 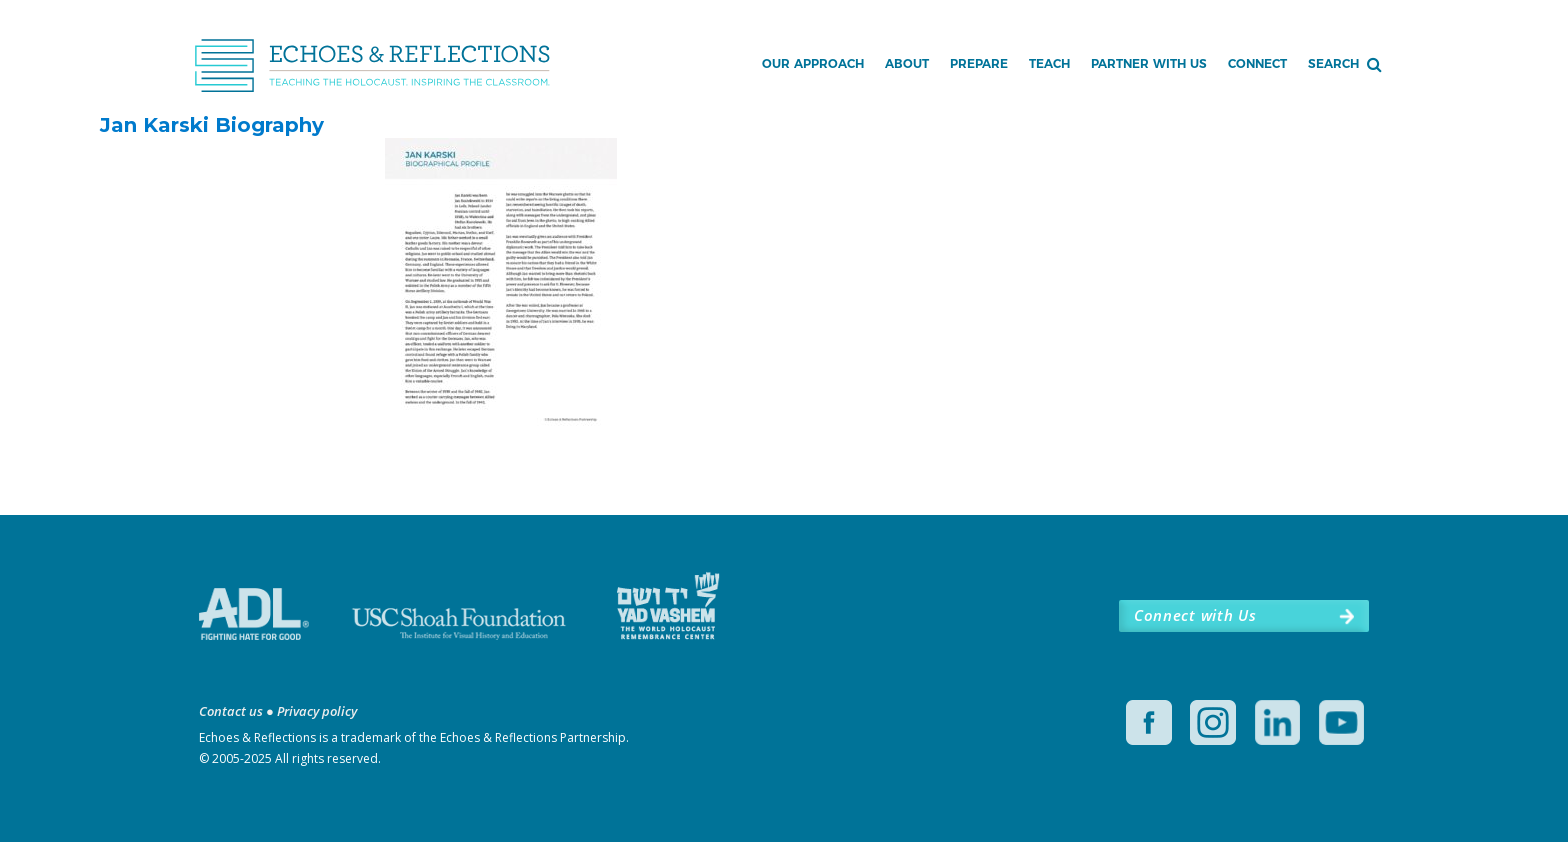 What do you see at coordinates (907, 63) in the screenshot?
I see `About` at bounding box center [907, 63].